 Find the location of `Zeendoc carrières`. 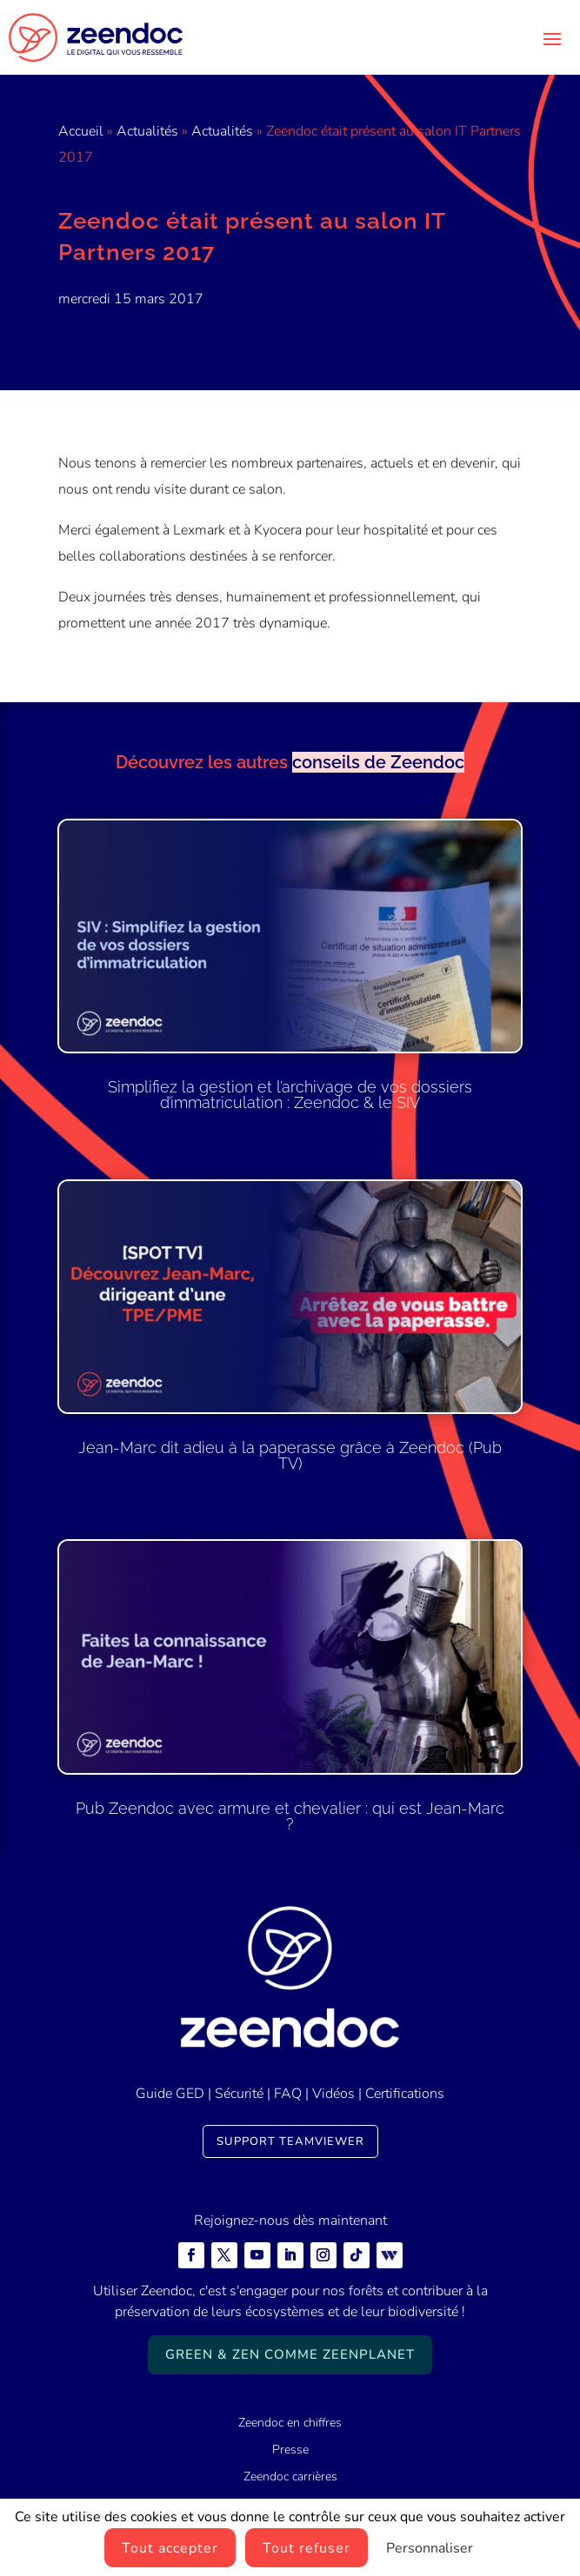

Zeendoc carrières is located at coordinates (290, 2476).